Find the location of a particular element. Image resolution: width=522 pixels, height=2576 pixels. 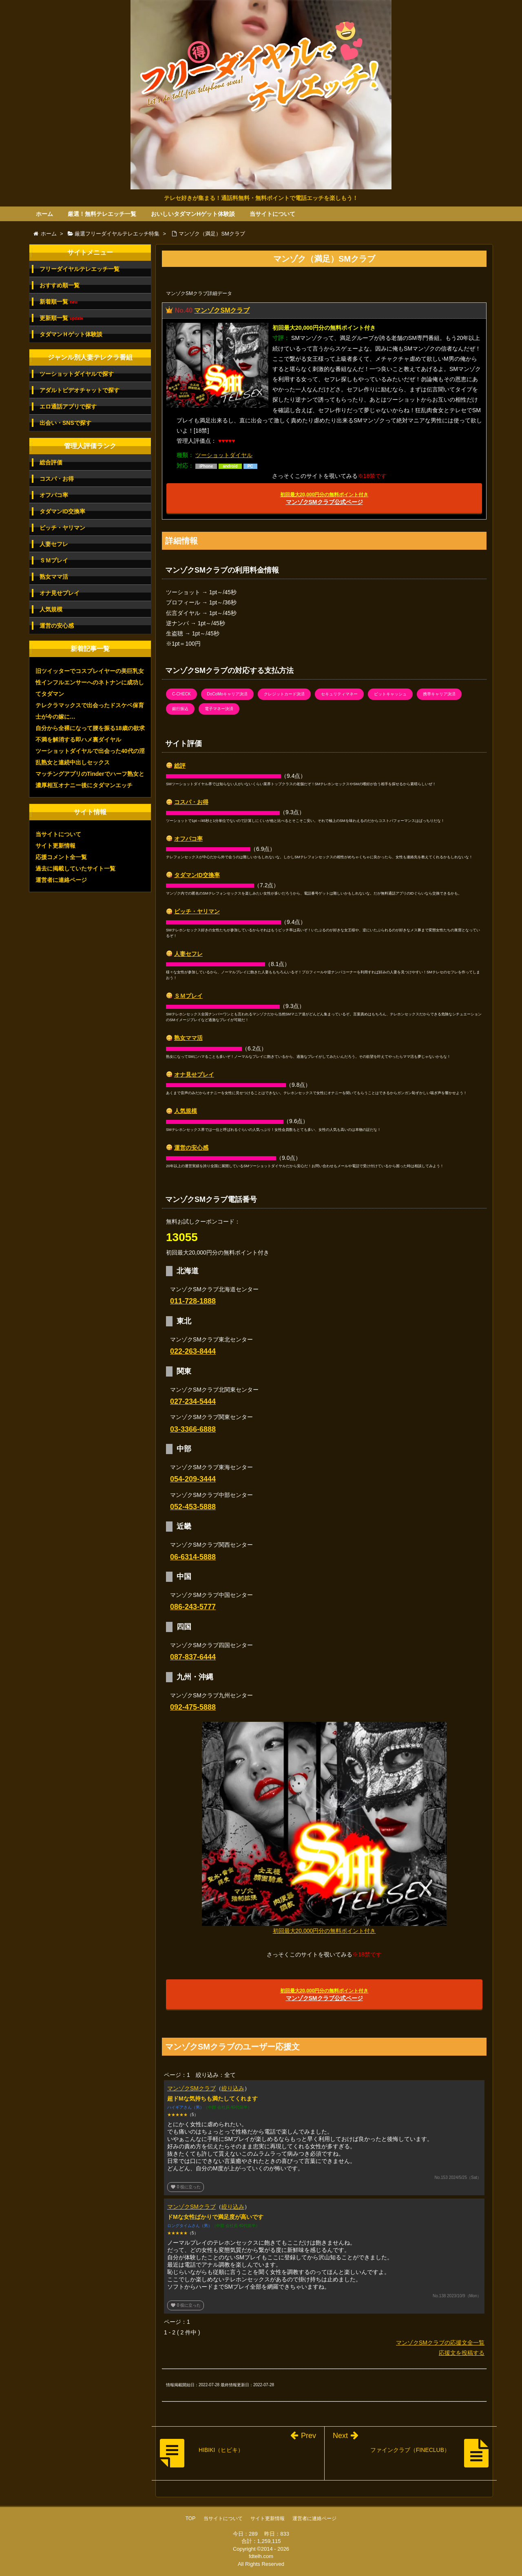

新着順一覧 is located at coordinates (58, 302).